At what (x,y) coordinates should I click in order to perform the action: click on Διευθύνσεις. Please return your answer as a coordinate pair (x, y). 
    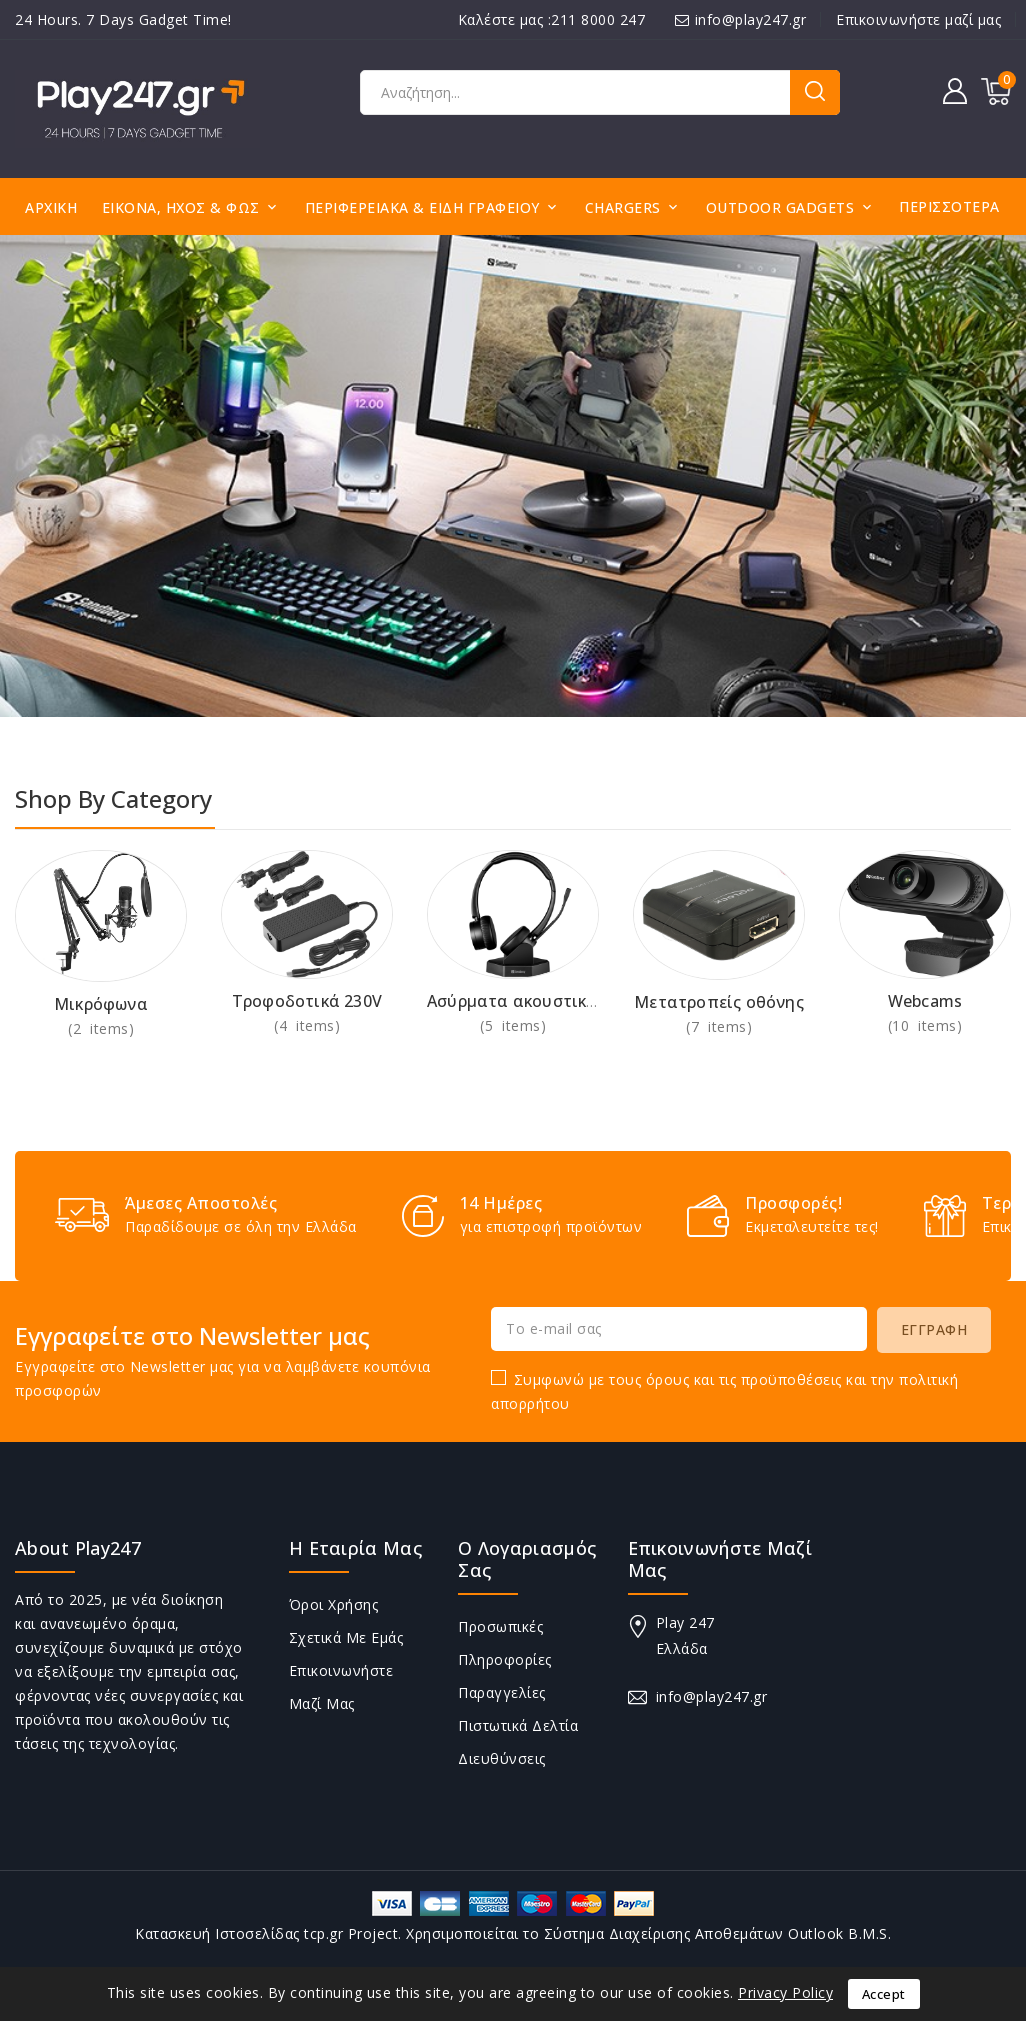
    Looking at the image, I should click on (502, 1758).